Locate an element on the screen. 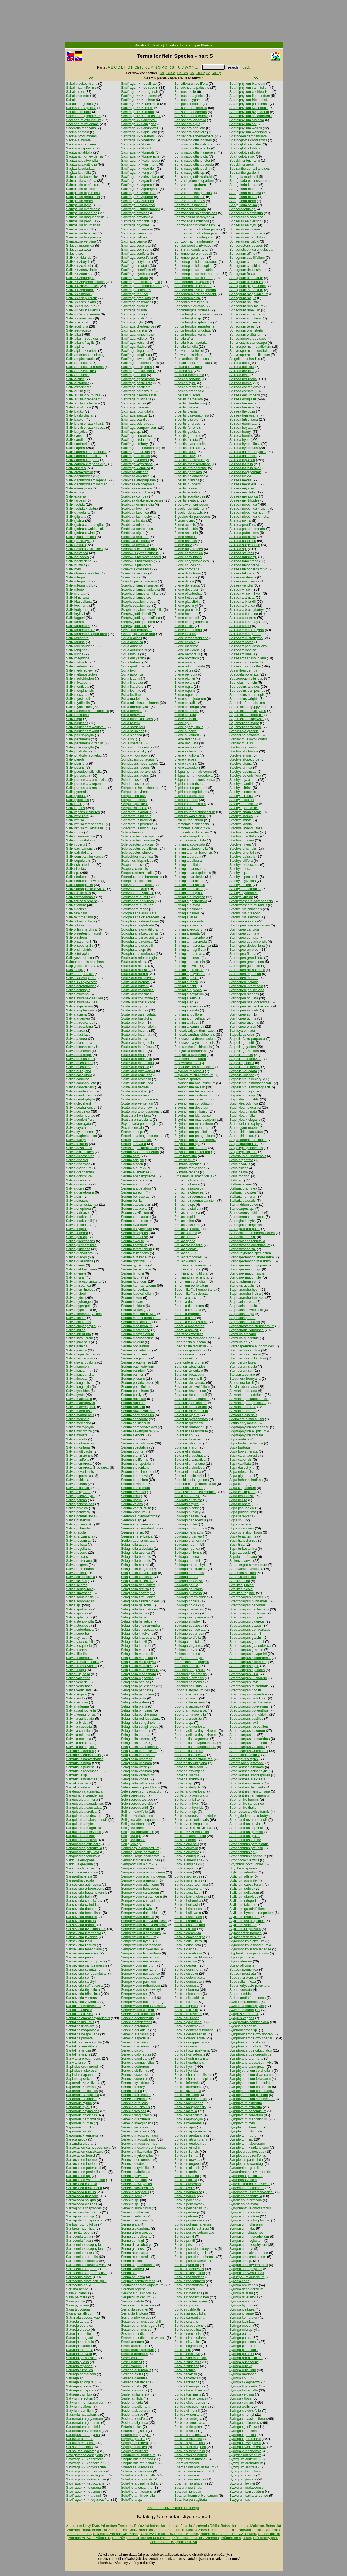  Schizanthus integrifolius is located at coordinates (193, 193).